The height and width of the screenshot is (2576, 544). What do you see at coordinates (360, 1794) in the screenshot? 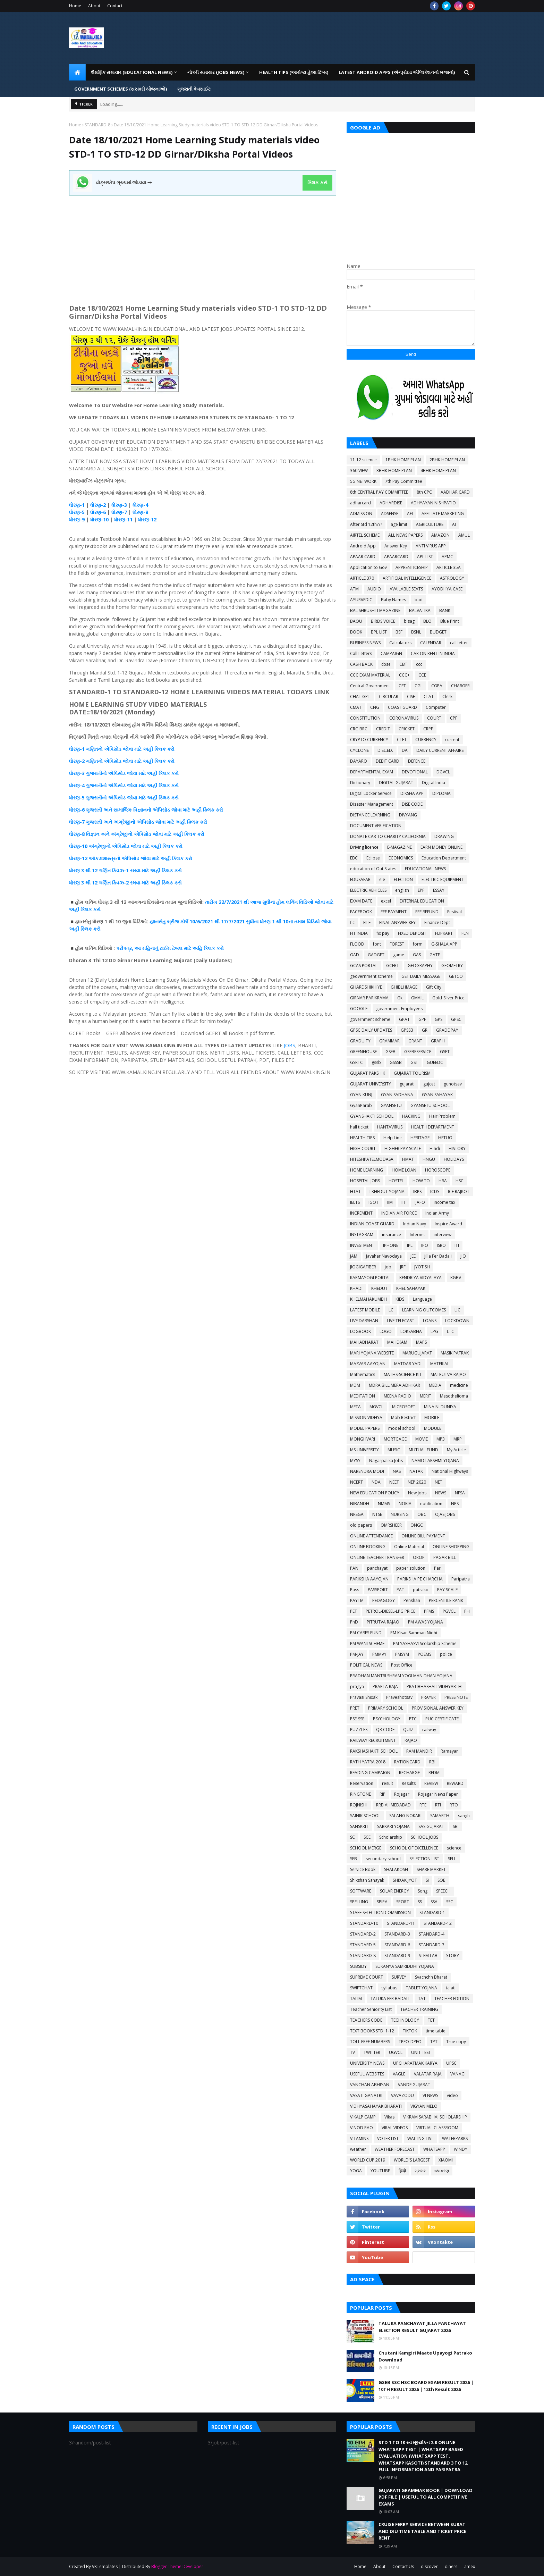
I see `RINGTONE` at bounding box center [360, 1794].